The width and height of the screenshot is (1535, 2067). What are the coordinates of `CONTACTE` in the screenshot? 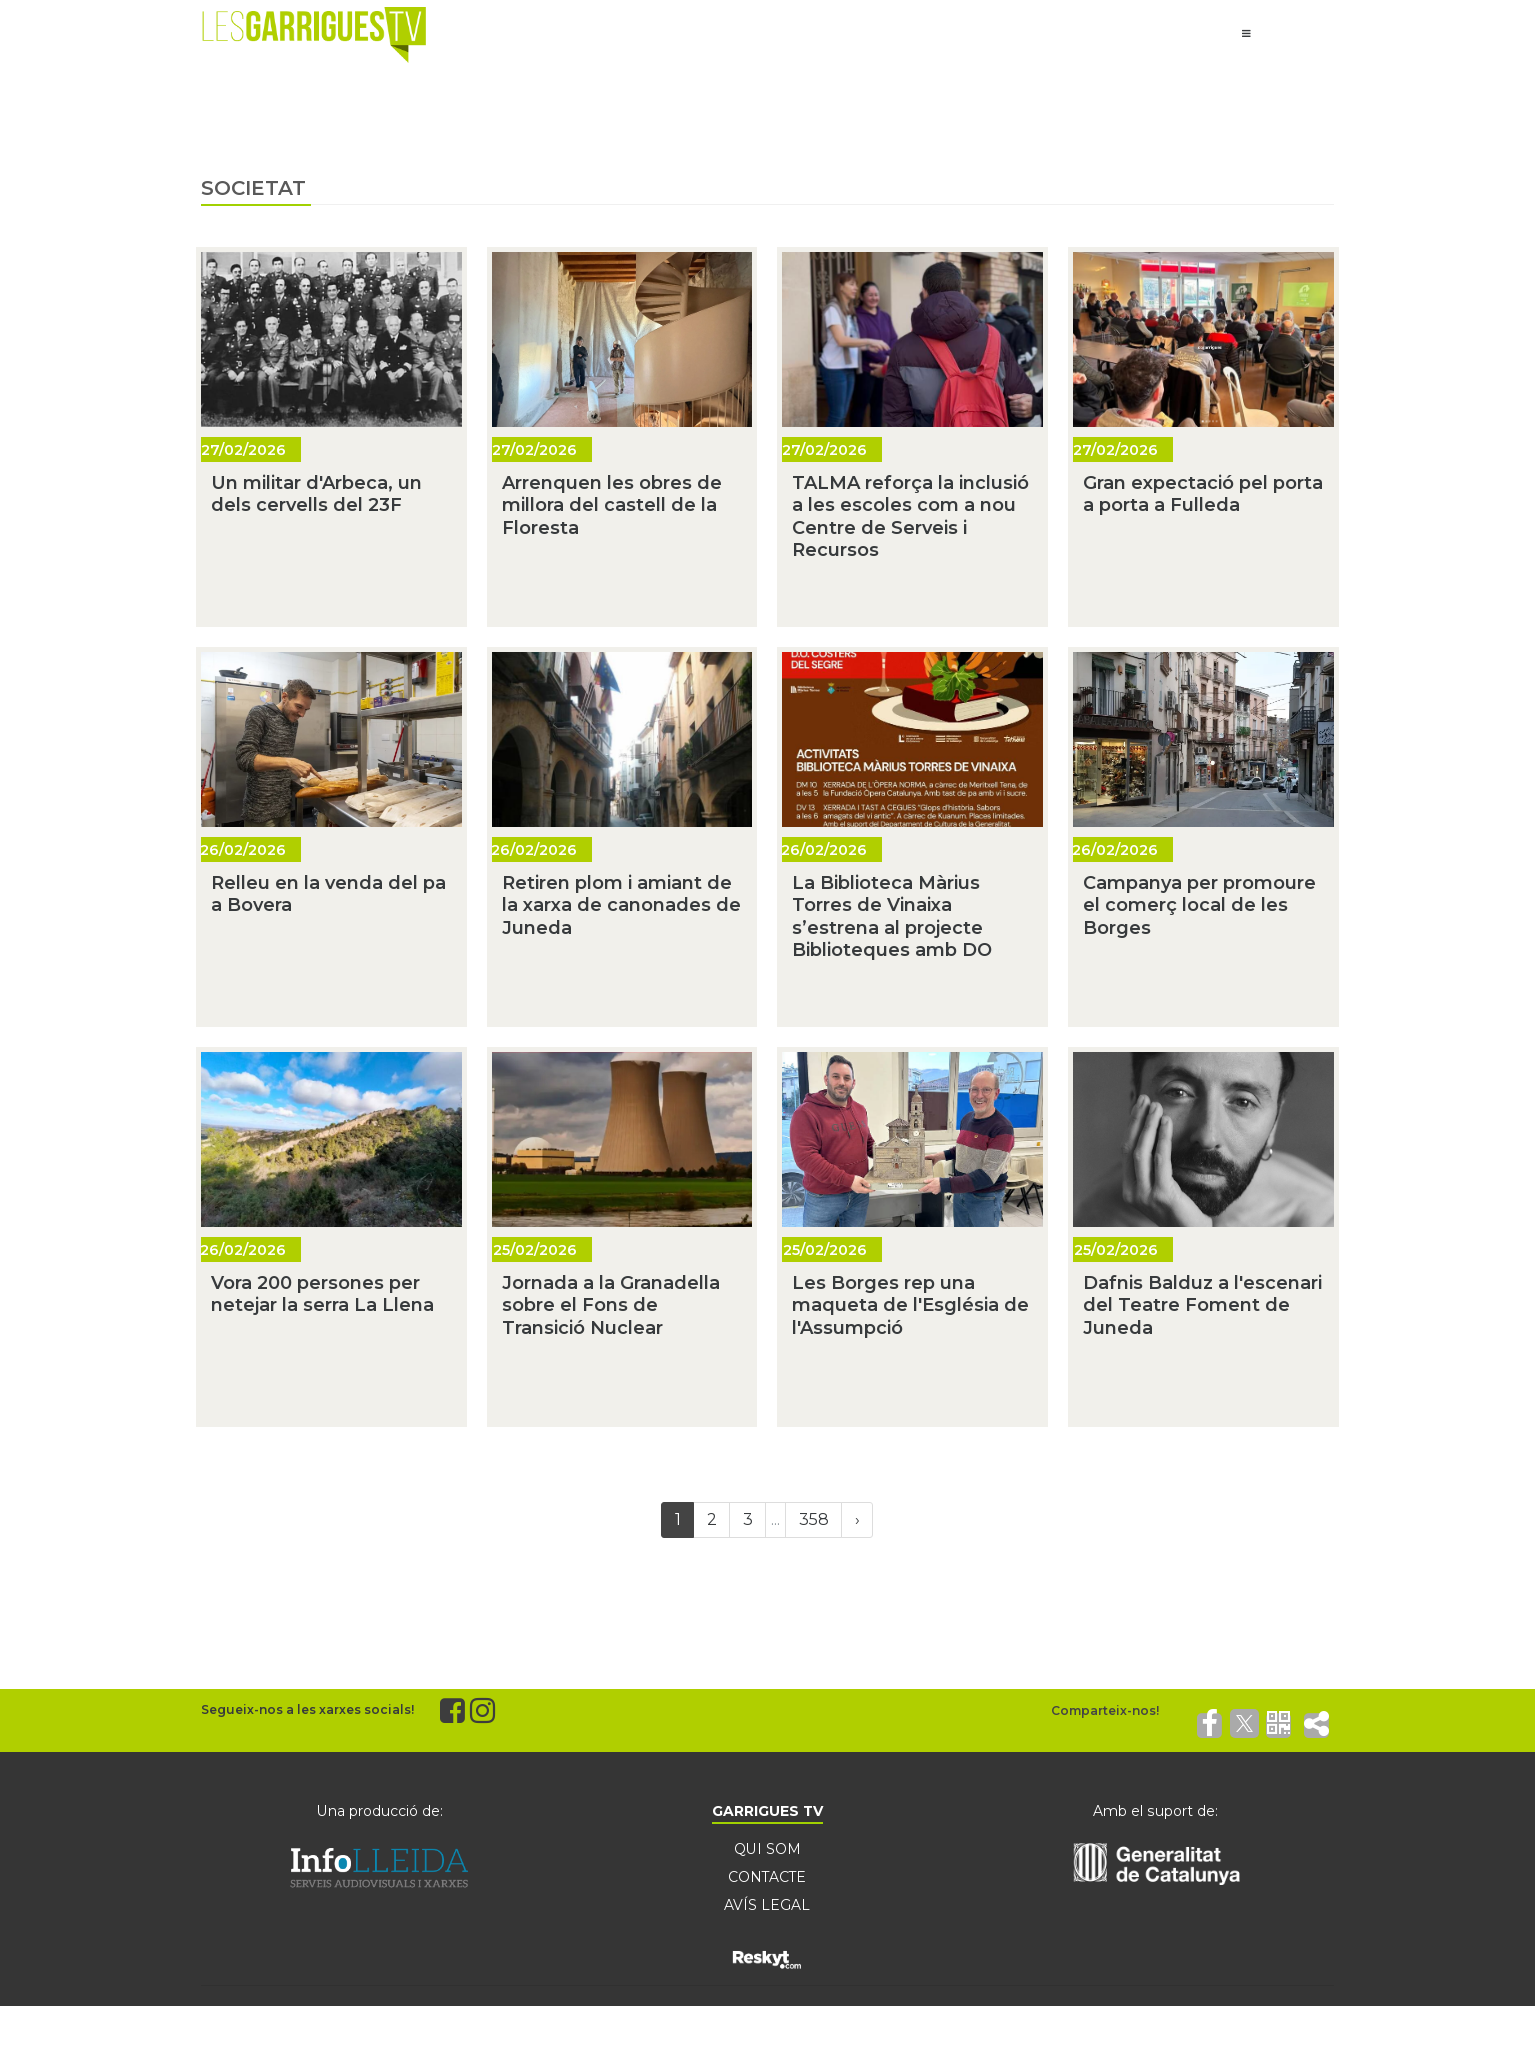 It's located at (767, 1877).